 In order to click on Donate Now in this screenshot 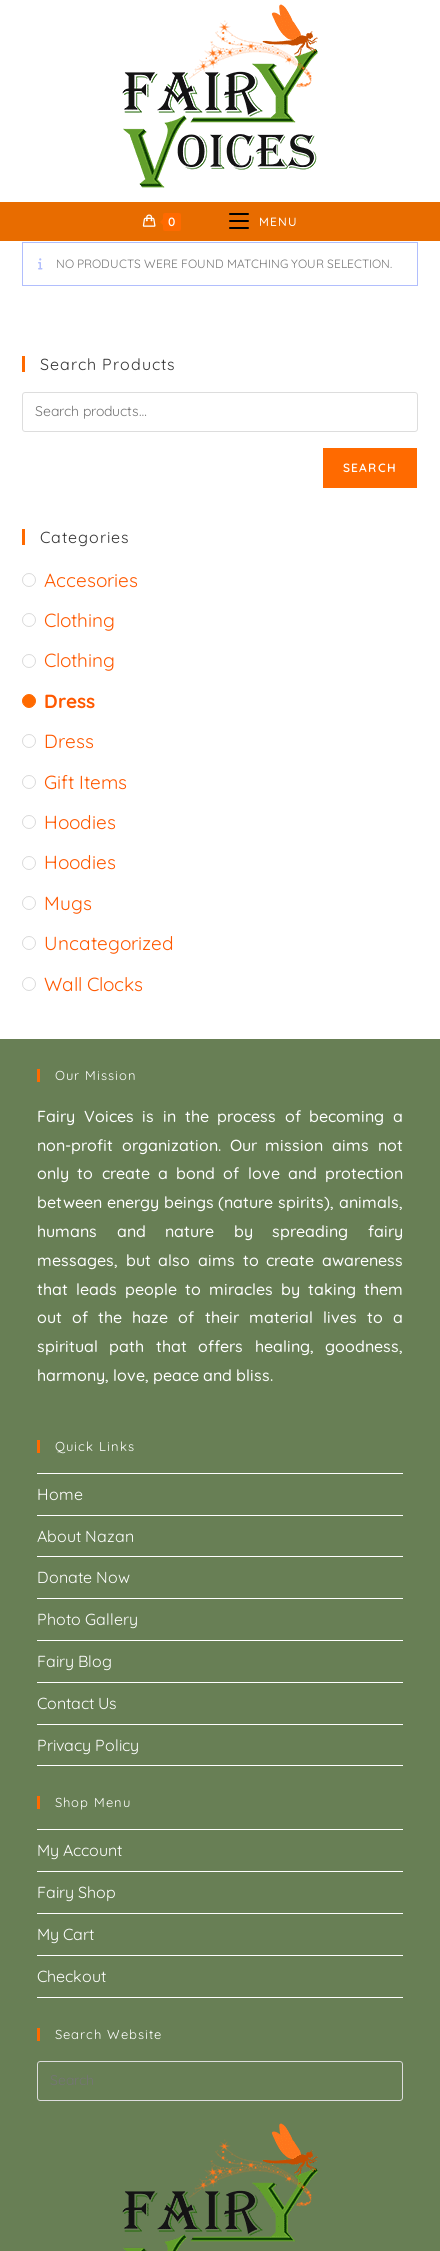, I will do `click(83, 1577)`.